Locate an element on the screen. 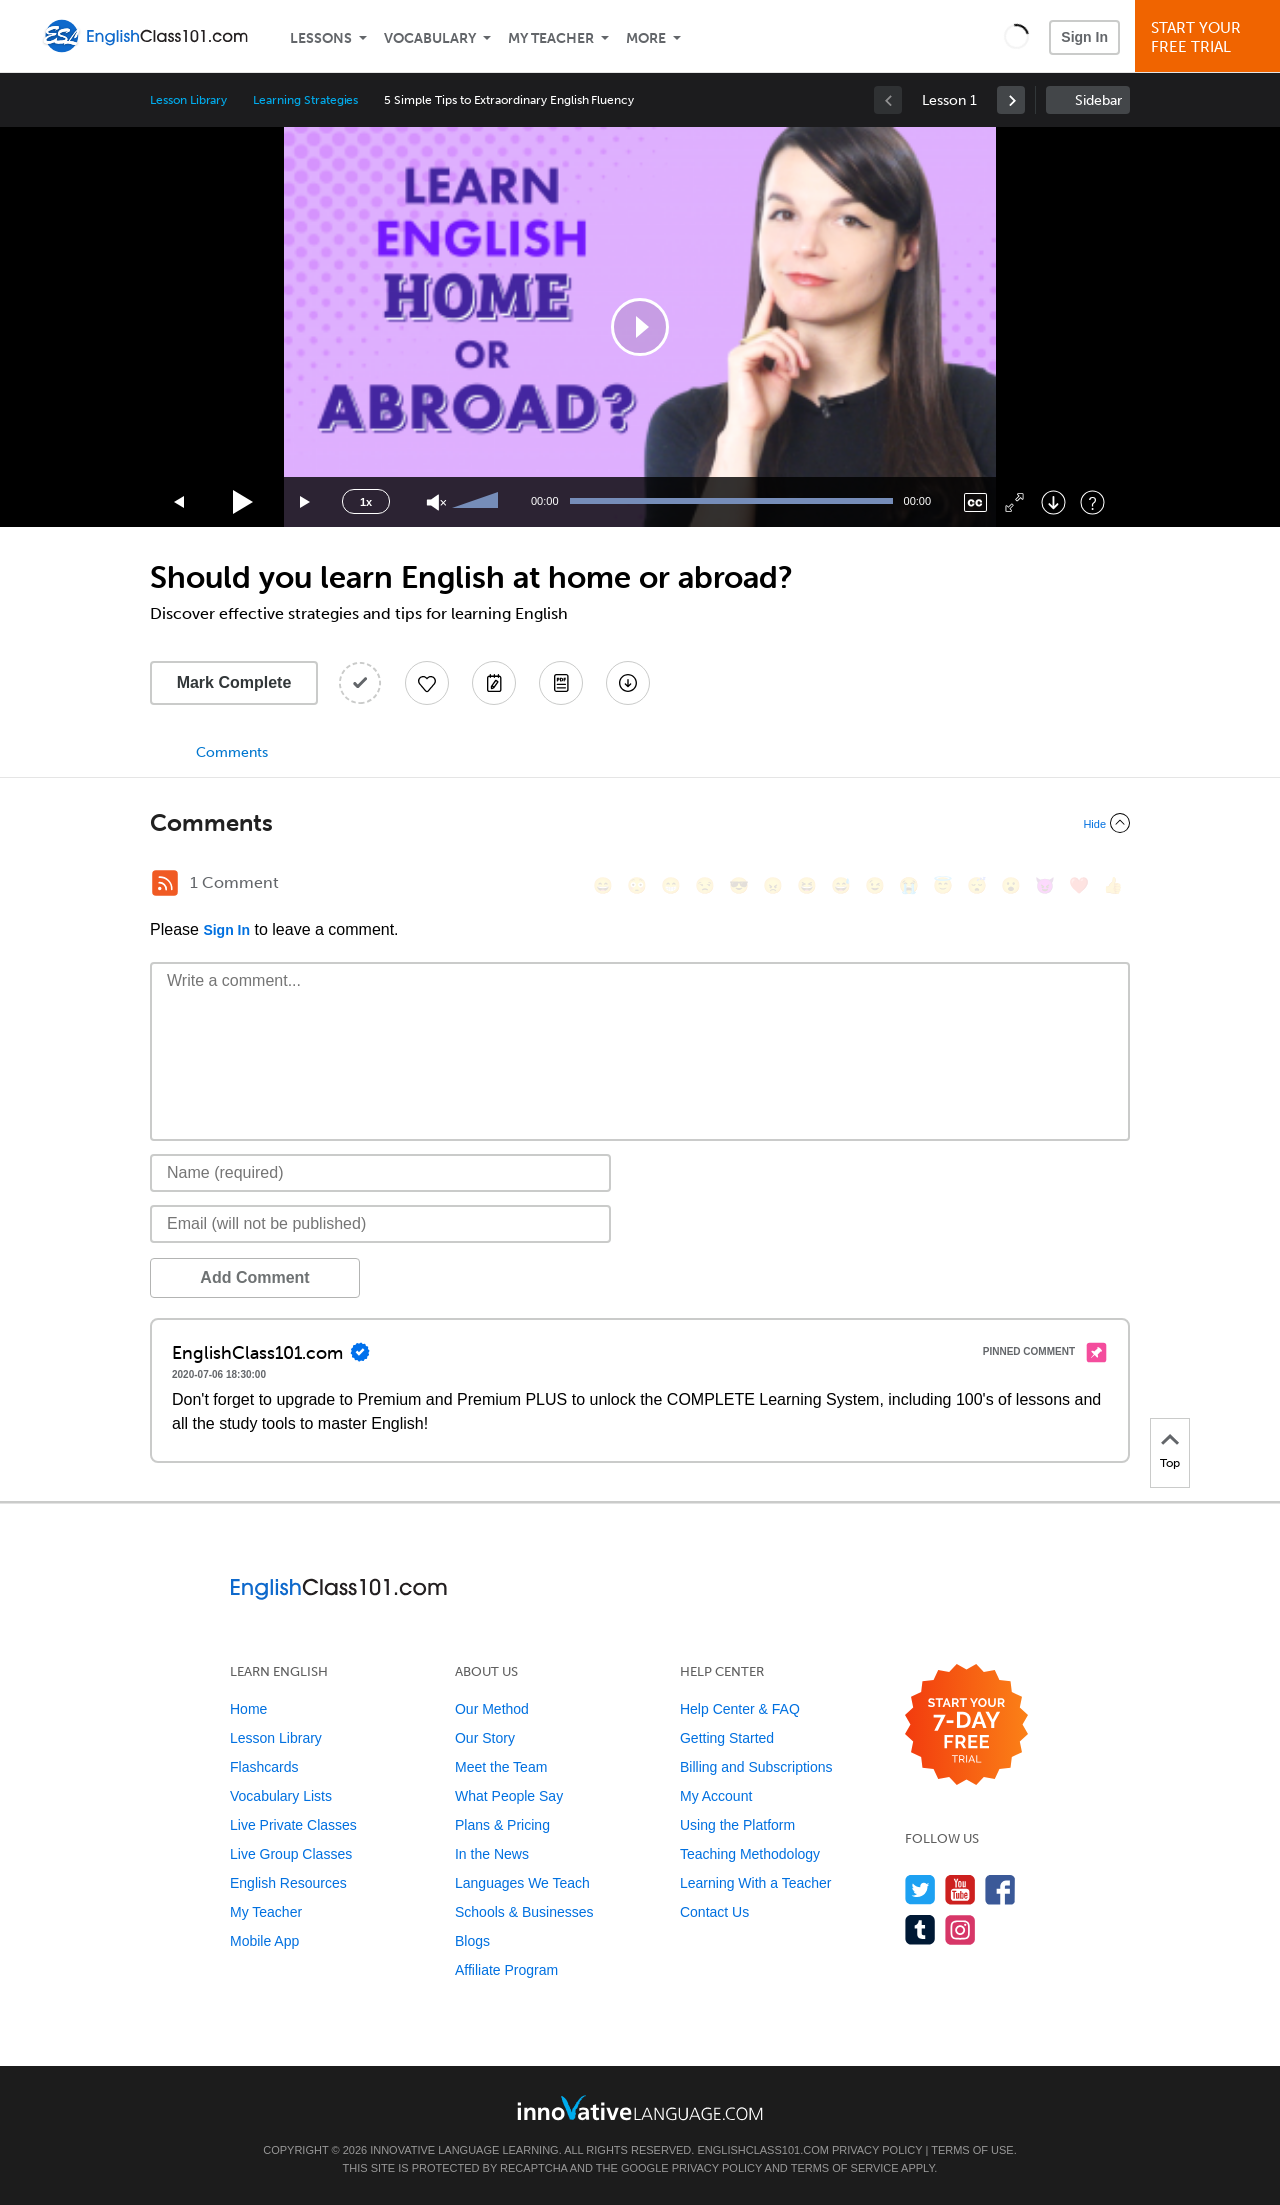  Flashcards is located at coordinates (264, 1767).